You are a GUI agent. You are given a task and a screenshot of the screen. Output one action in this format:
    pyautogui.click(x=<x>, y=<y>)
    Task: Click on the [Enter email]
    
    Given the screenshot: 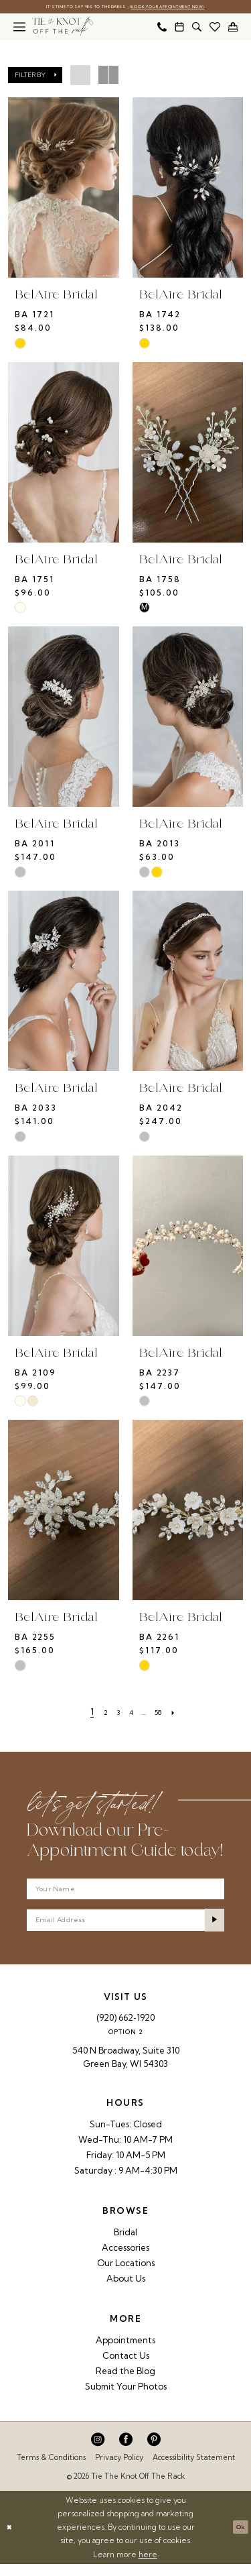 What is the action you would take?
    pyautogui.click(x=125, y=1930)
    